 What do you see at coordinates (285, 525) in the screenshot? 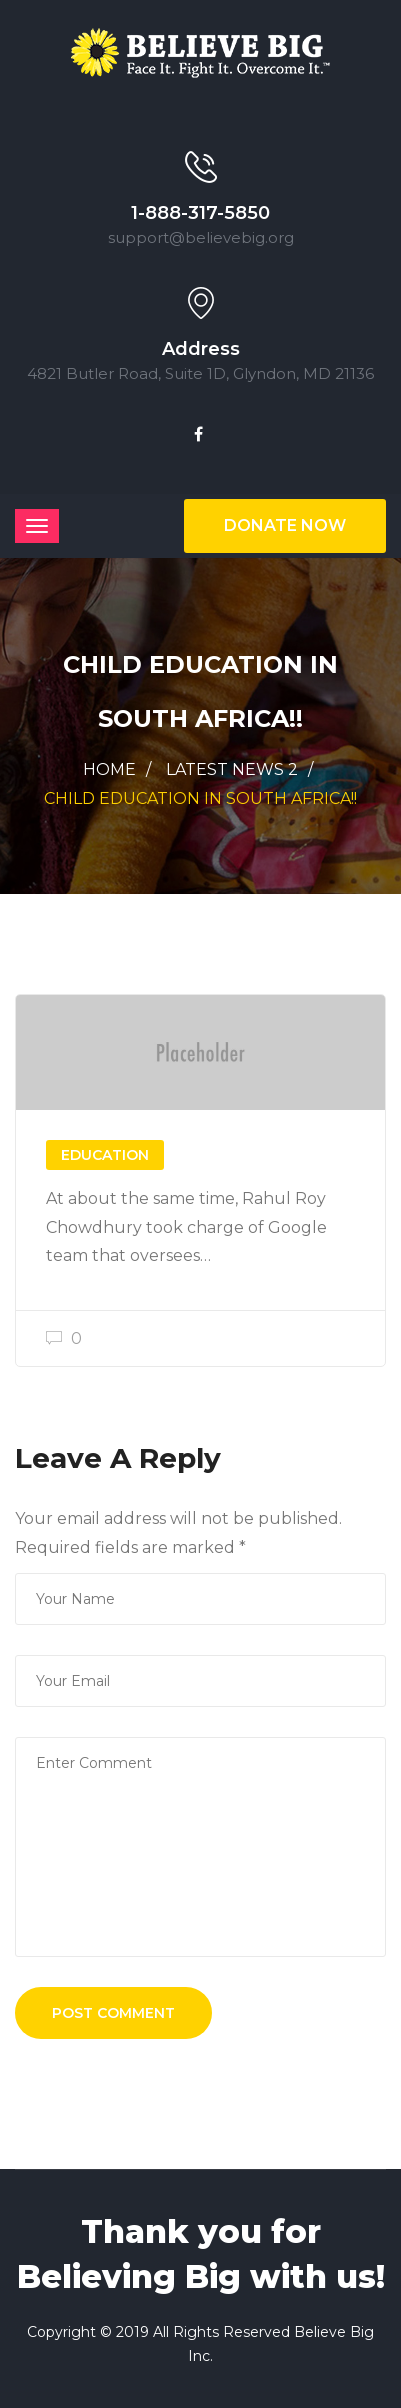
I see `Donate Now` at bounding box center [285, 525].